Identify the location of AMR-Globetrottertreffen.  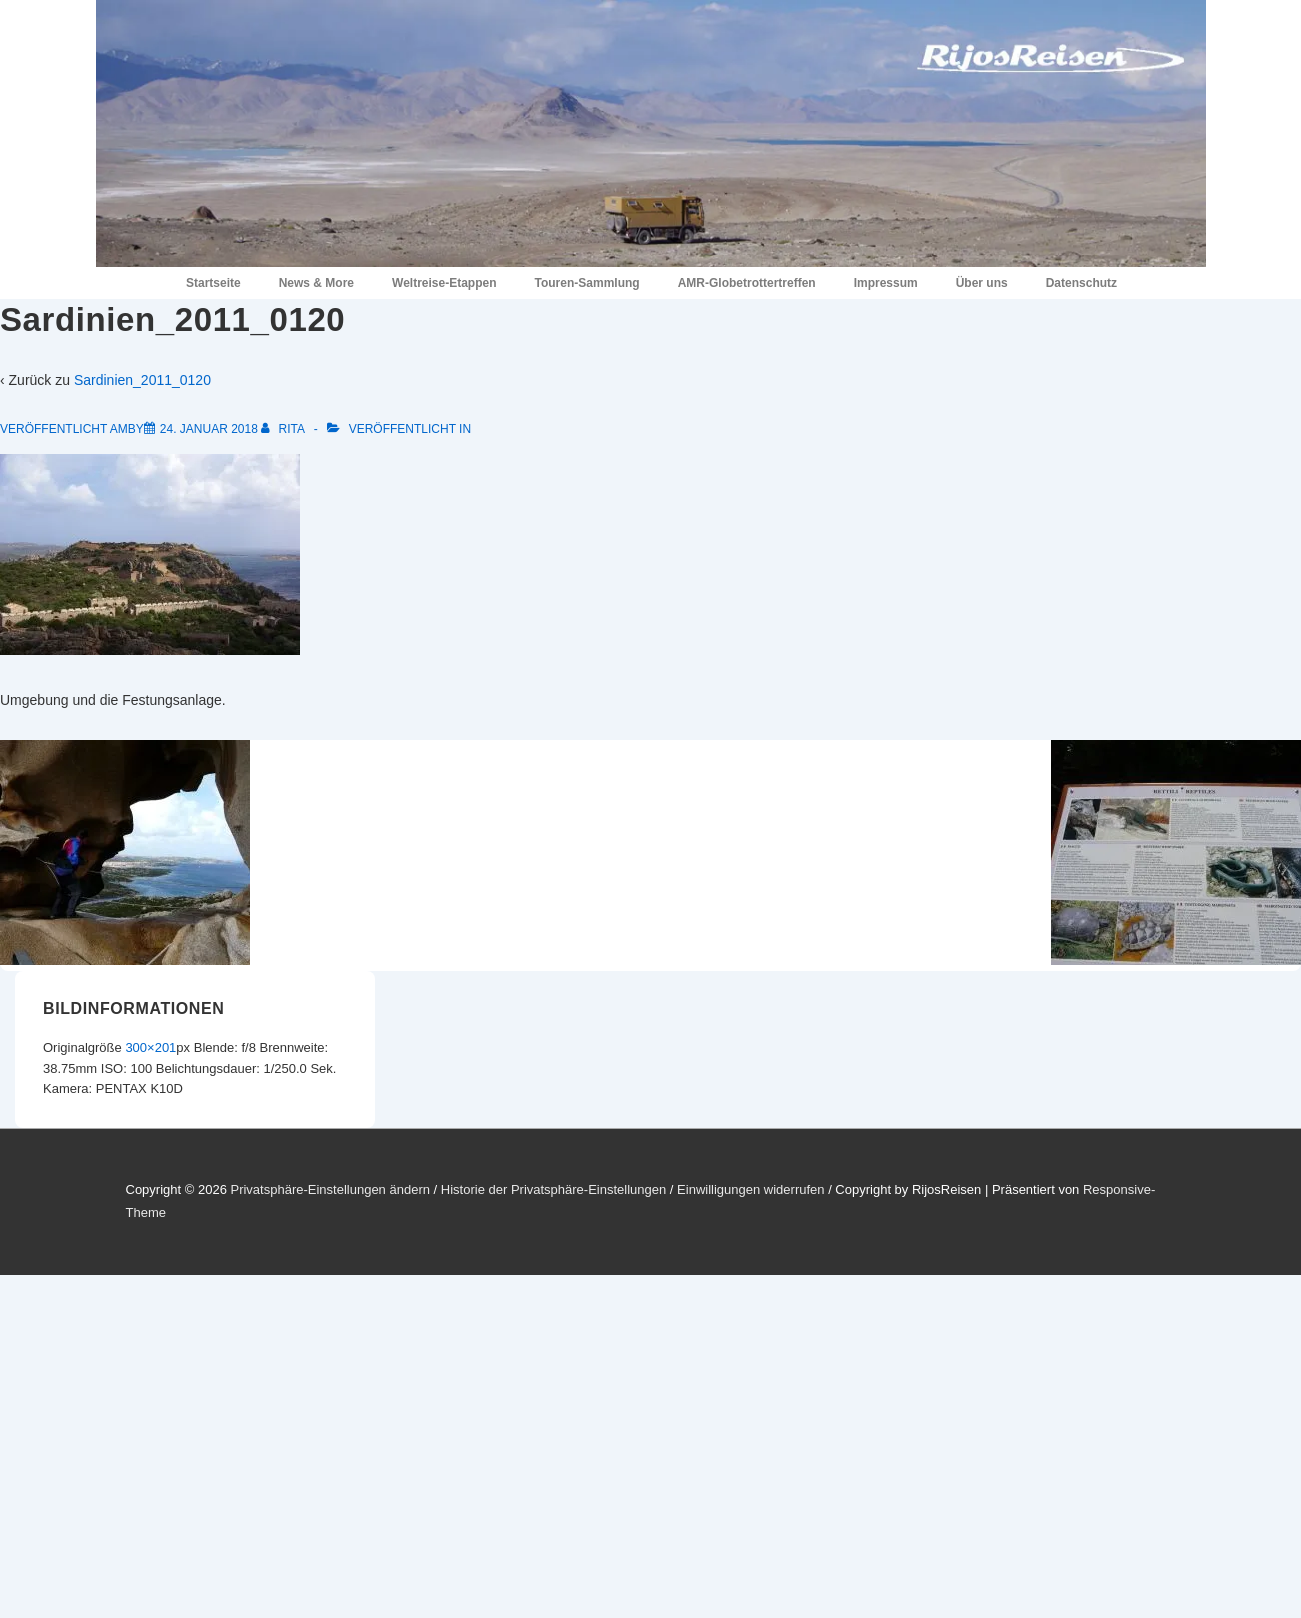
(747, 283).